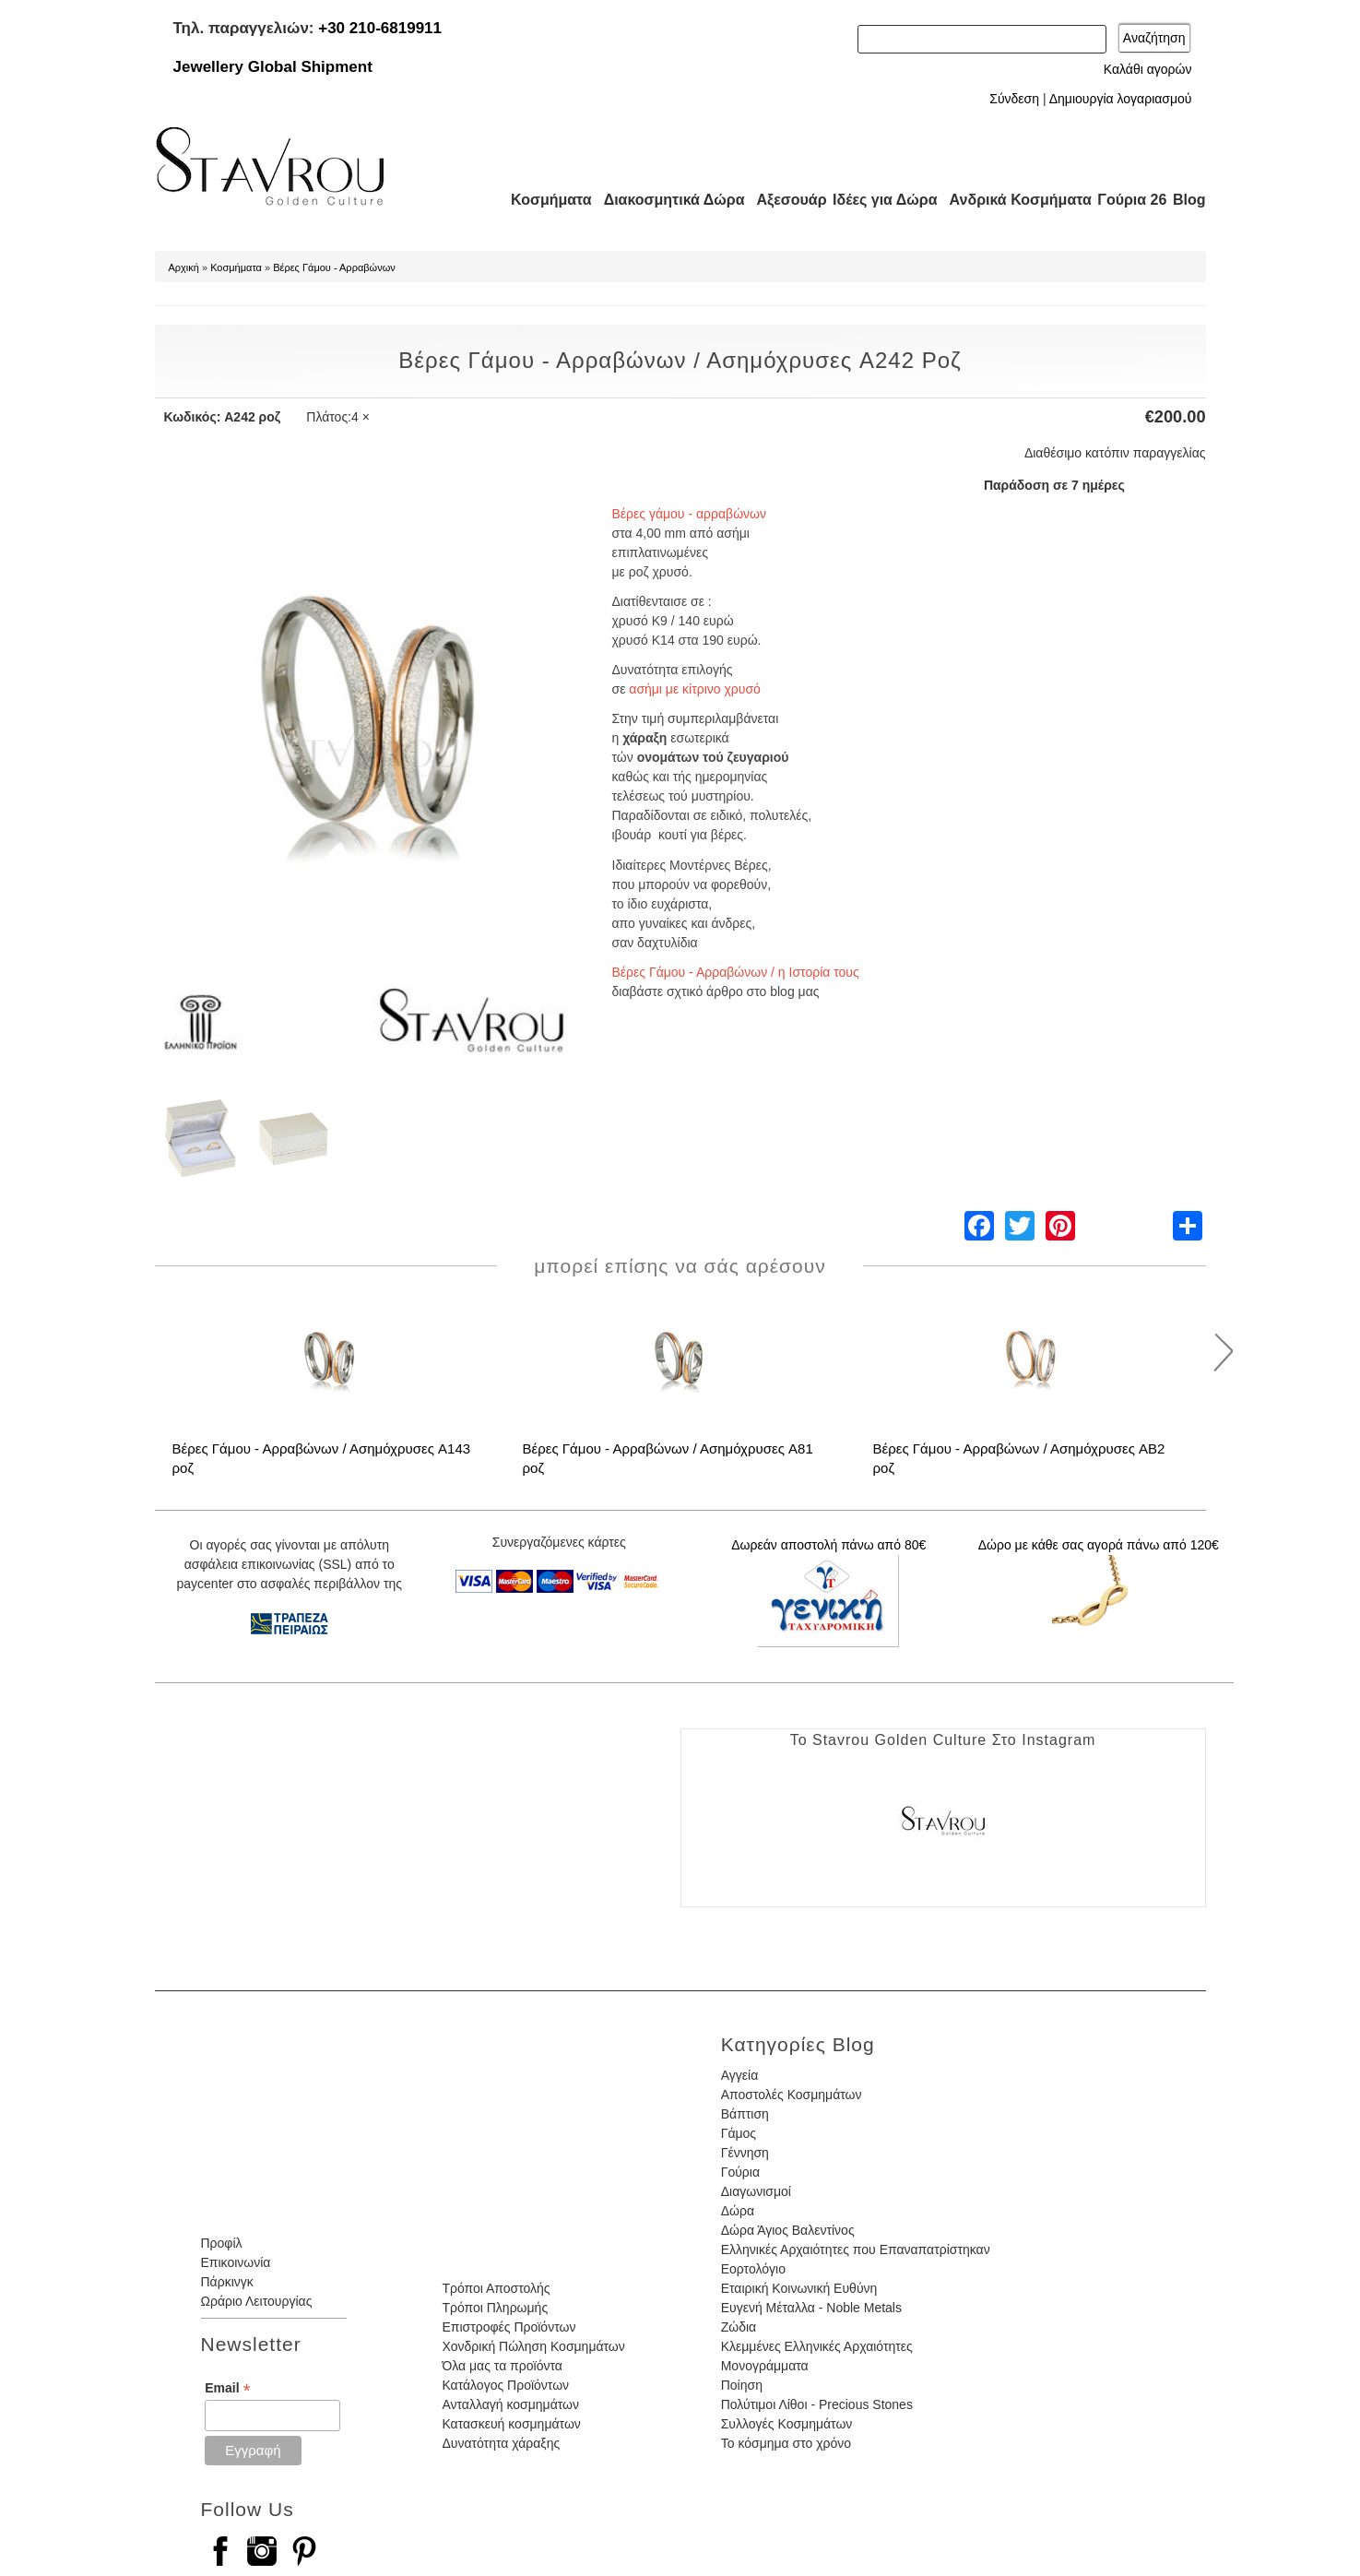  I want to click on Ευγενή Μέταλλα - Noble Metals, so click(811, 2307).